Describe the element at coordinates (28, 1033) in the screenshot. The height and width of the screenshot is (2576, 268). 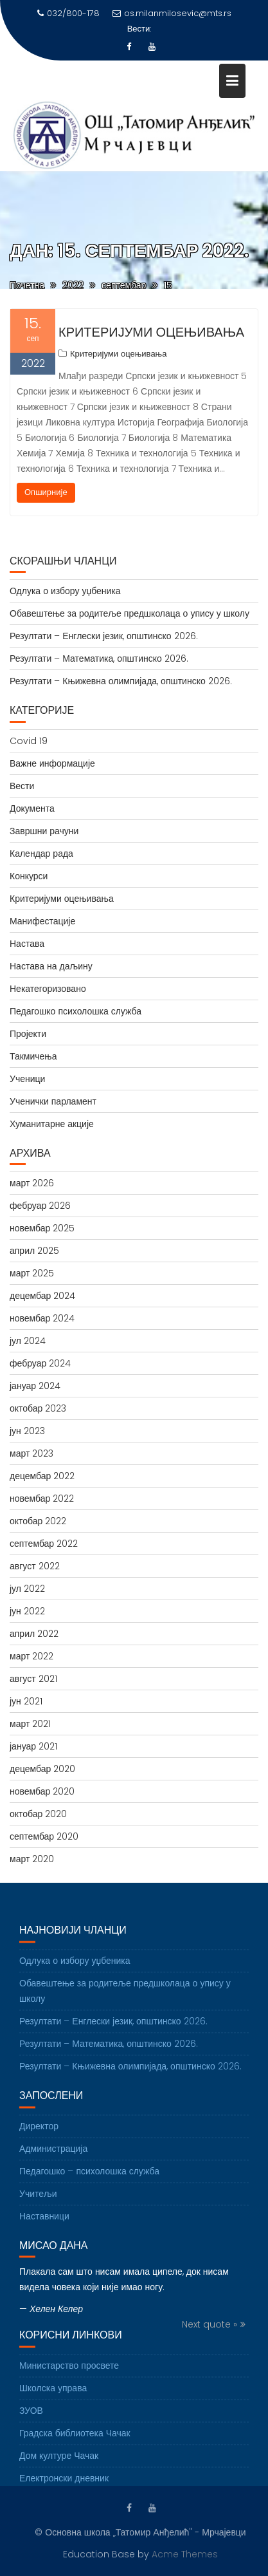
I see `Пројекти` at that location.